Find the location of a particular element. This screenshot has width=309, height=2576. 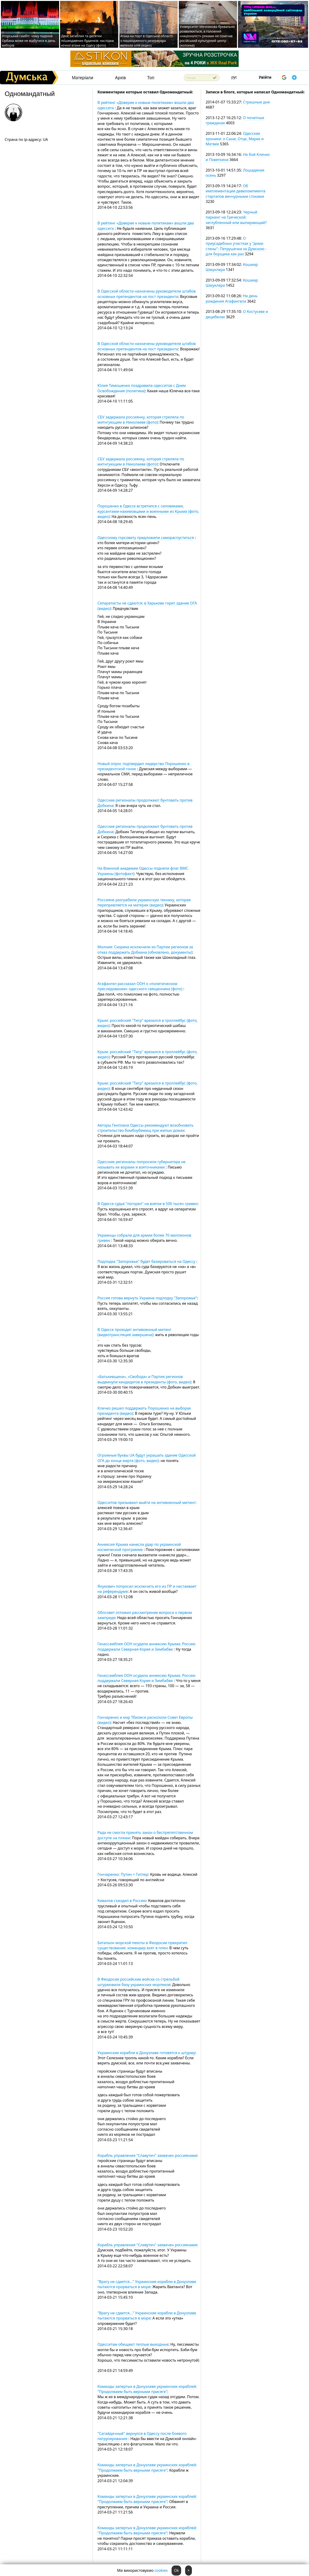

«Батькивщина», «Свобода» и Партия регионов выдвинули кандидатов в президенты (фото, видео) is located at coordinates (144, 1379).